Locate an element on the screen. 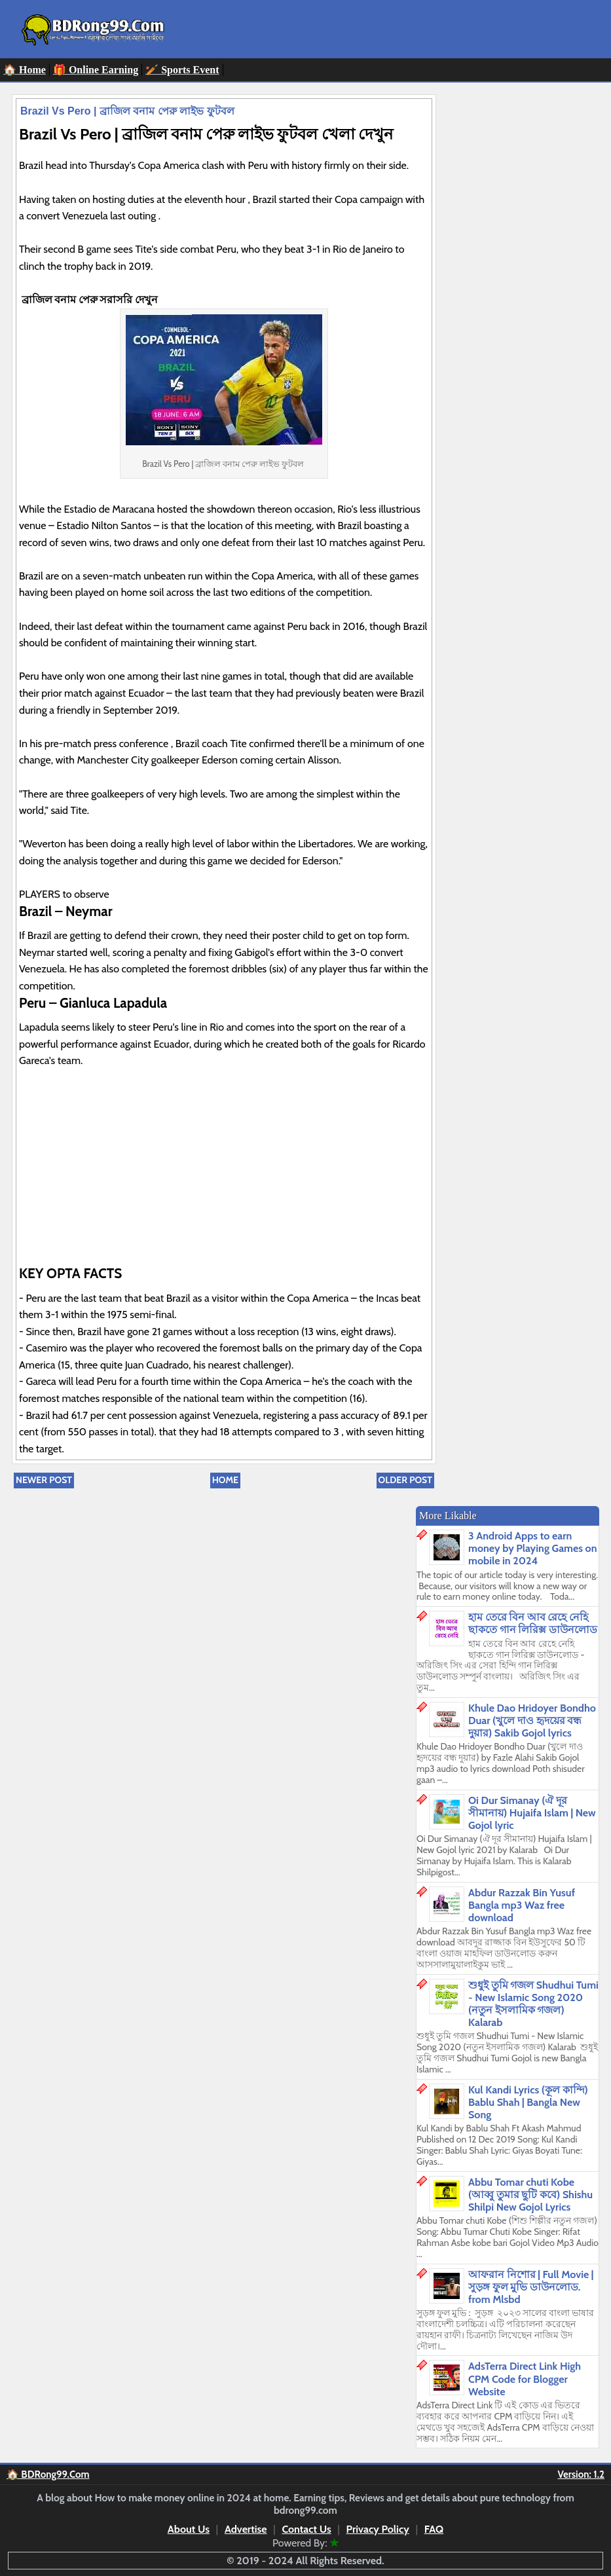 Image resolution: width=611 pixels, height=2576 pixels. Home is located at coordinates (225, 1480).